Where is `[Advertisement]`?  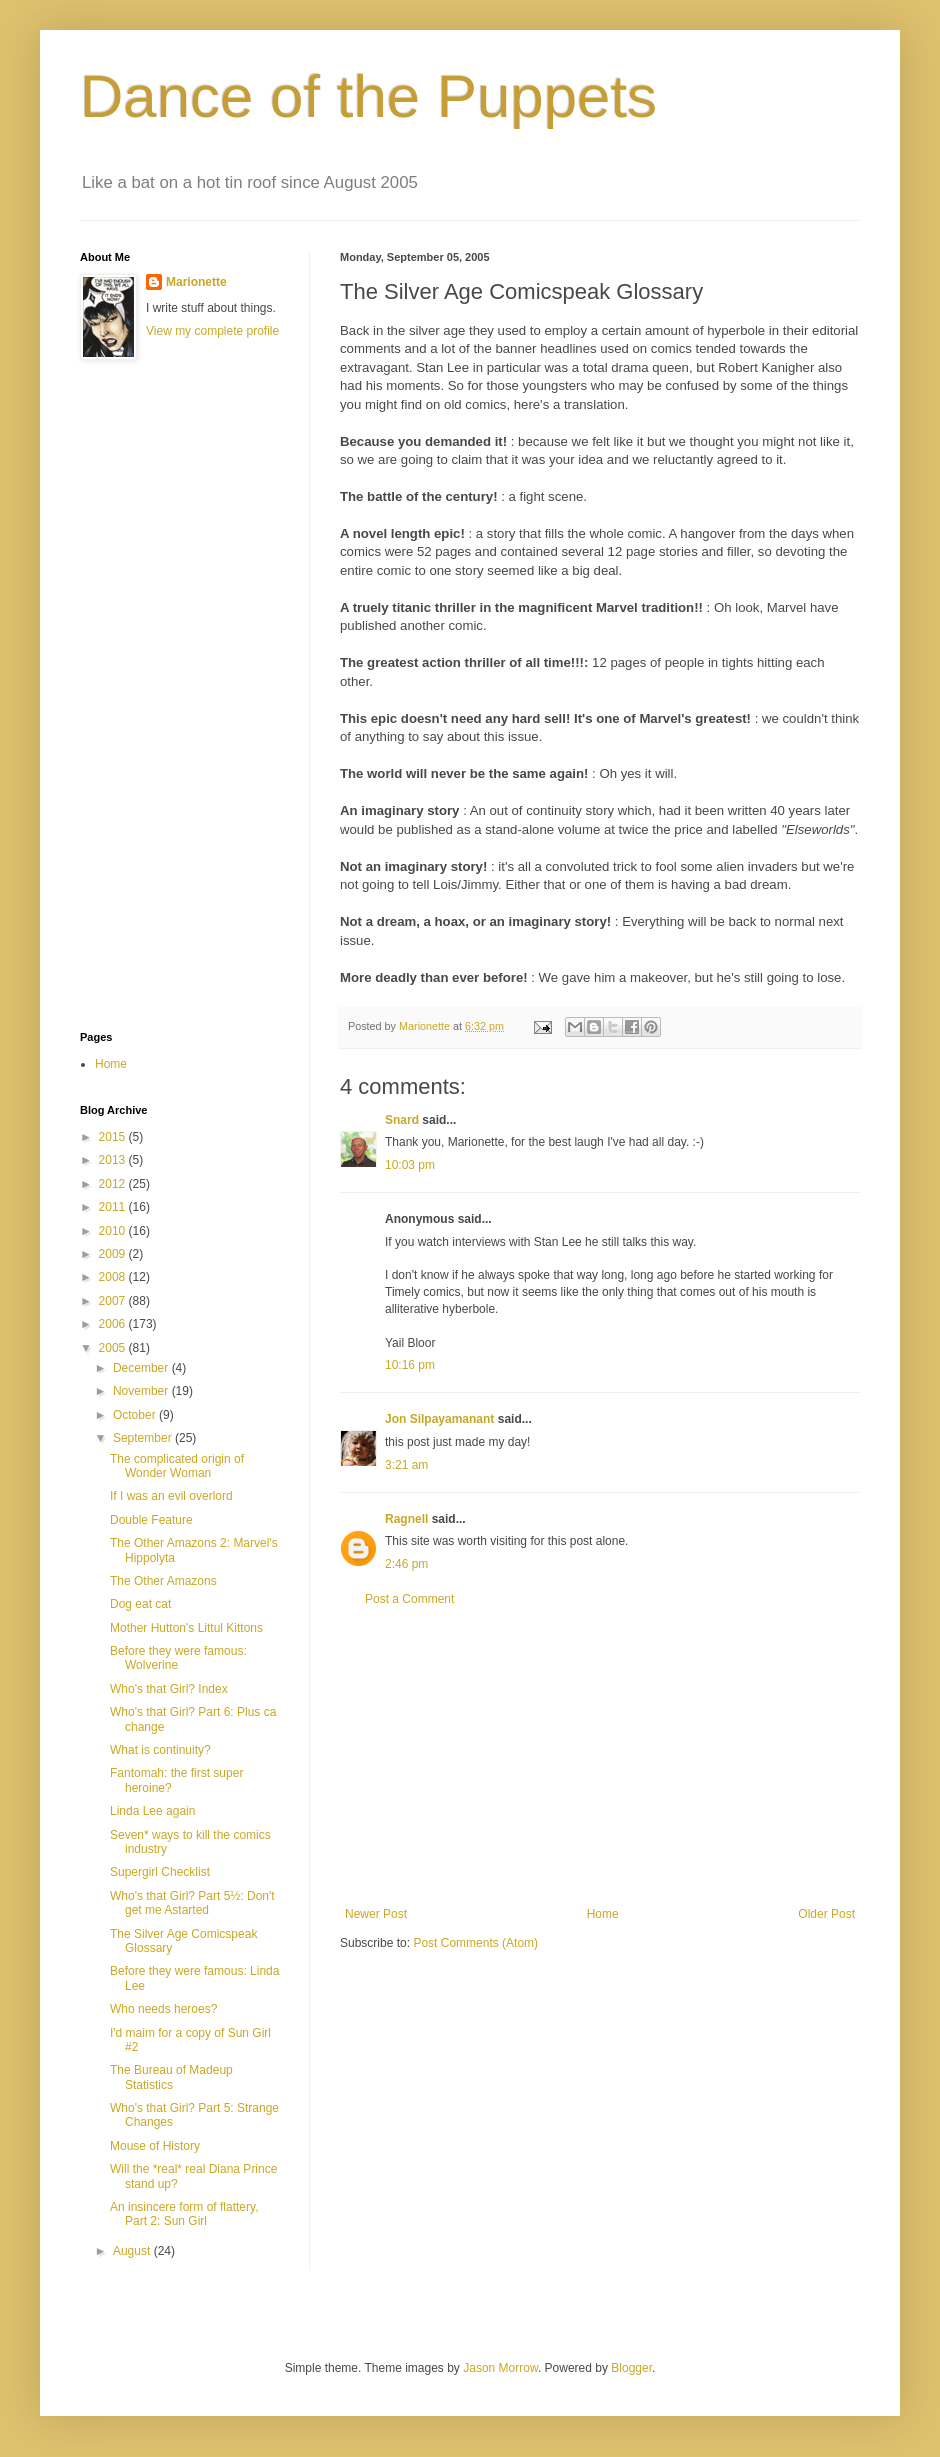
[Advertisement] is located at coordinates (160, 696).